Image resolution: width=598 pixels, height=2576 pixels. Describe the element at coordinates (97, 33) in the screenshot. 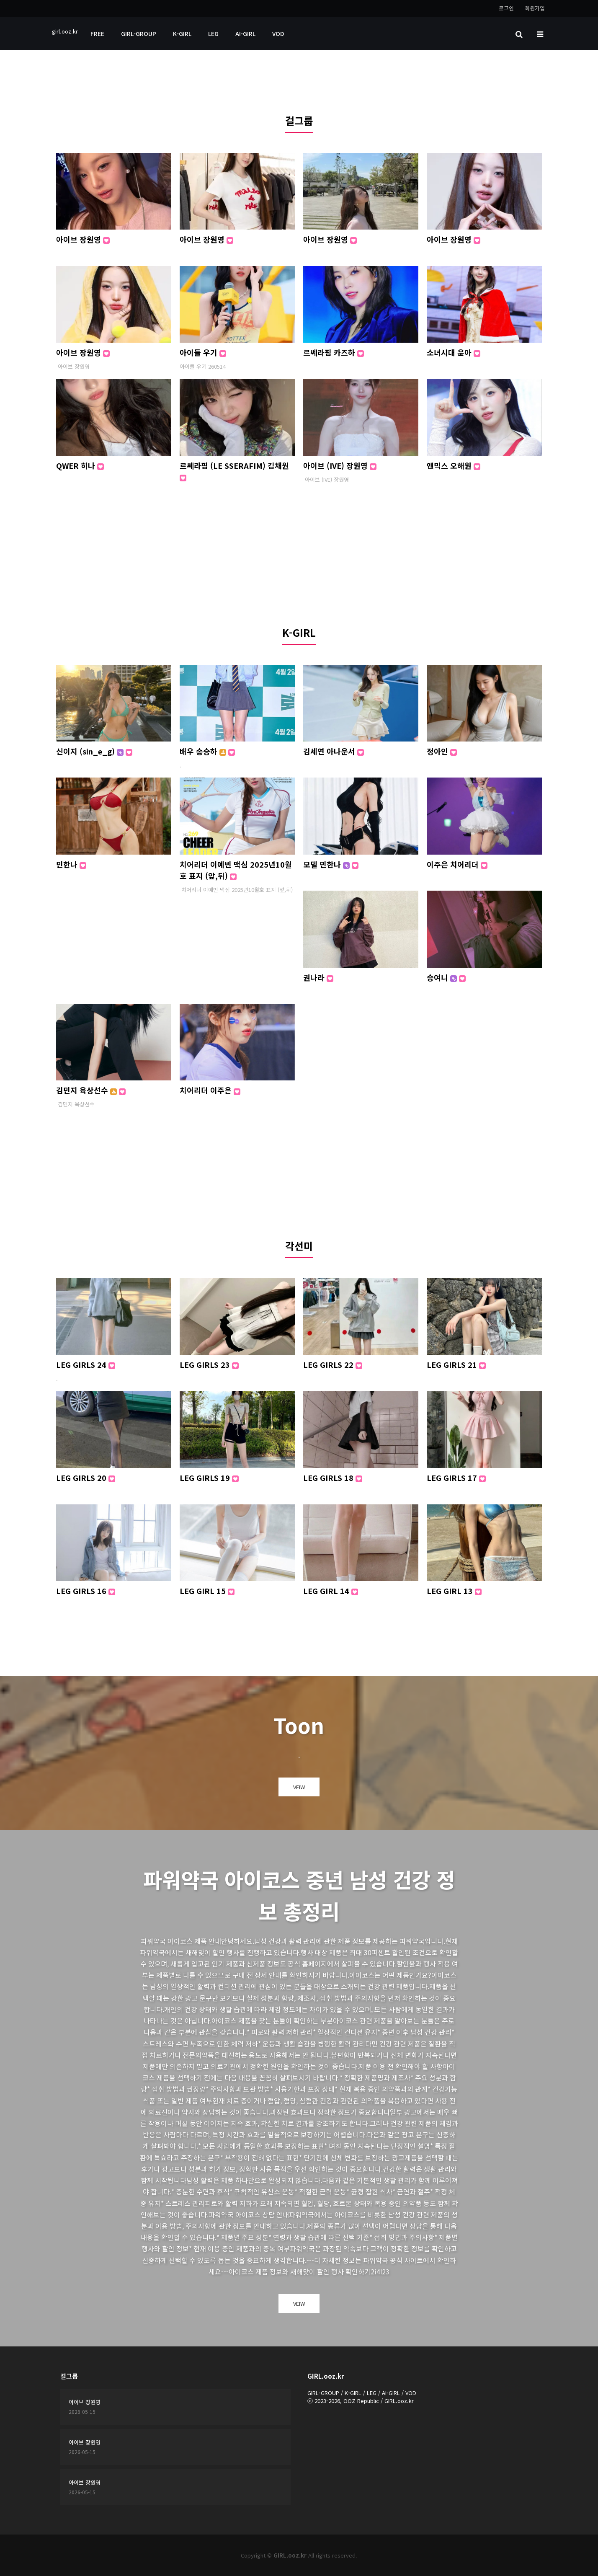

I see `FREE` at that location.